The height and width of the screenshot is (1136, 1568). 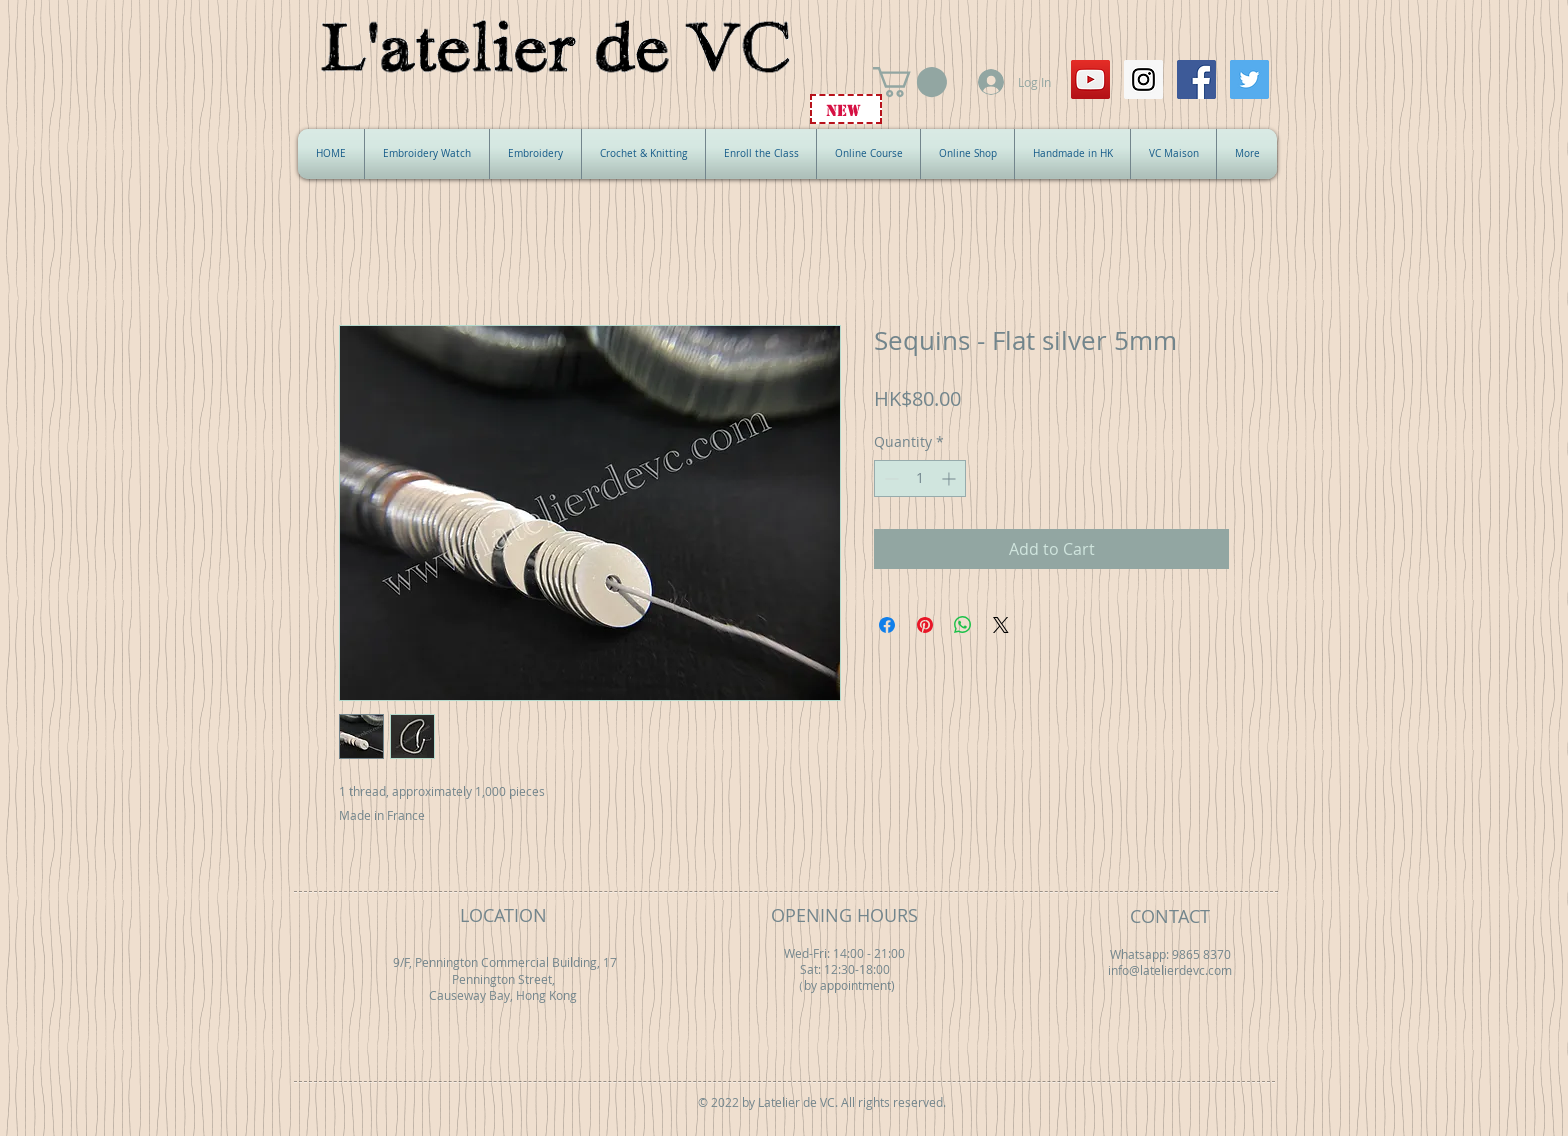 I want to click on [Facebook Social Icon], so click(x=1196, y=79).